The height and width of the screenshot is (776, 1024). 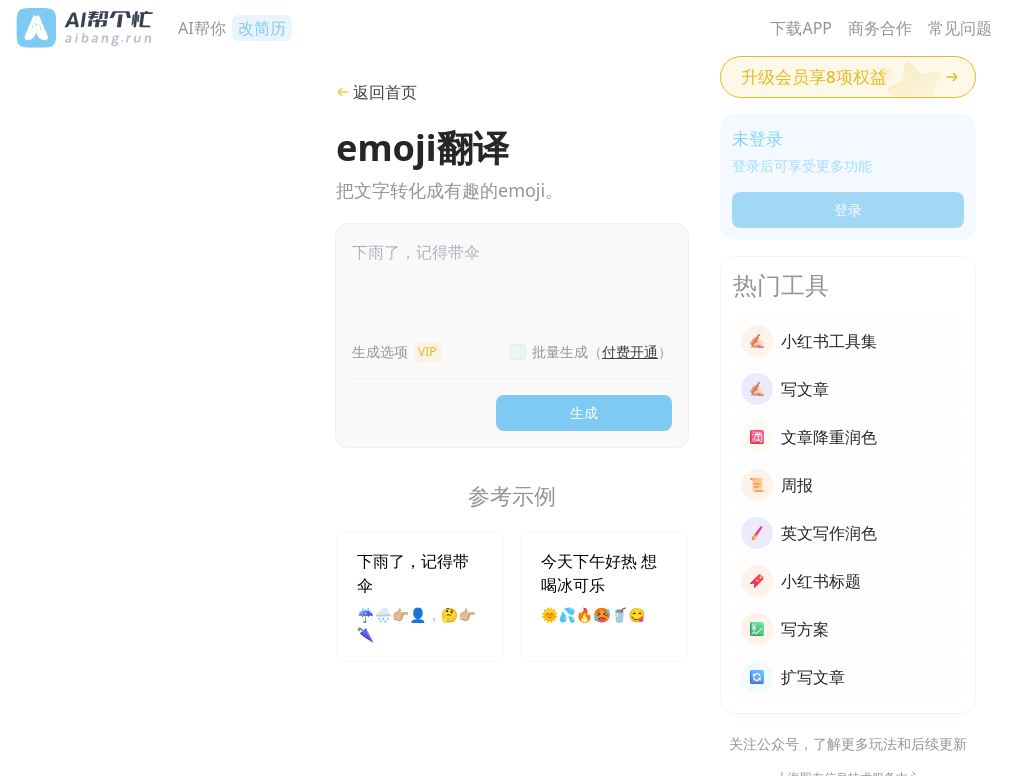 What do you see at coordinates (376, 92) in the screenshot?
I see `返回首页` at bounding box center [376, 92].